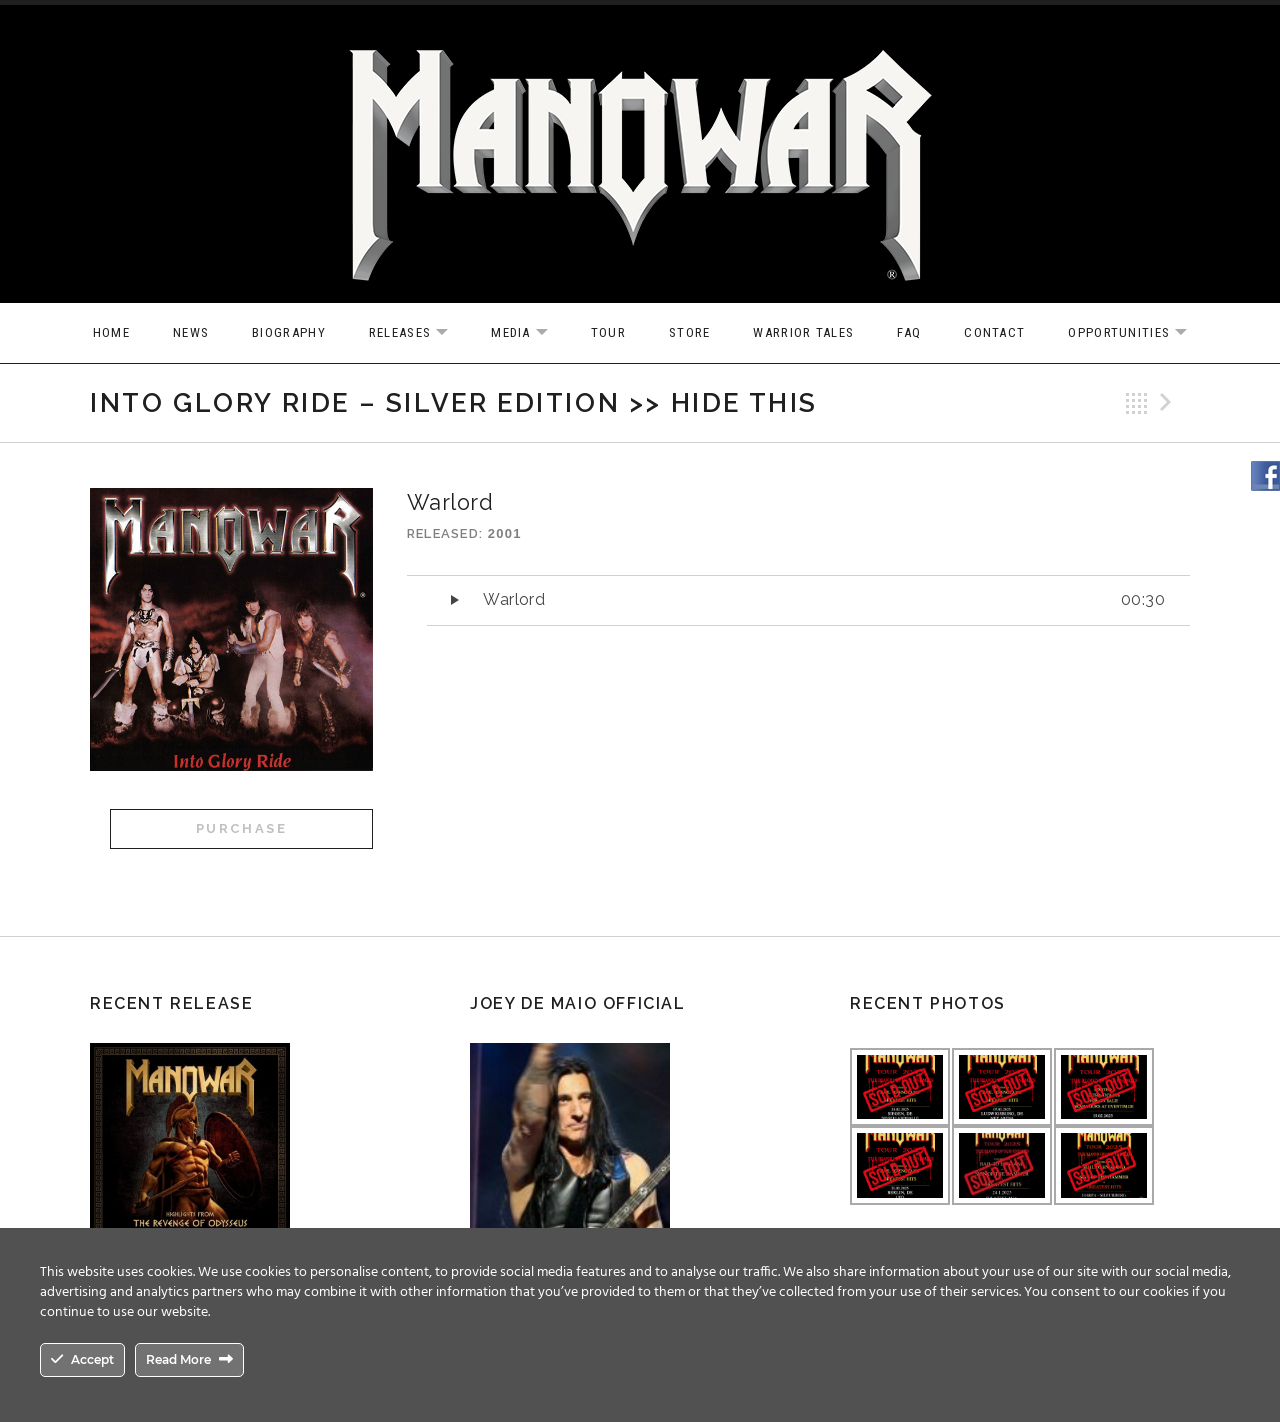  Describe the element at coordinates (418, 333) in the screenshot. I see `Releases` at that location.